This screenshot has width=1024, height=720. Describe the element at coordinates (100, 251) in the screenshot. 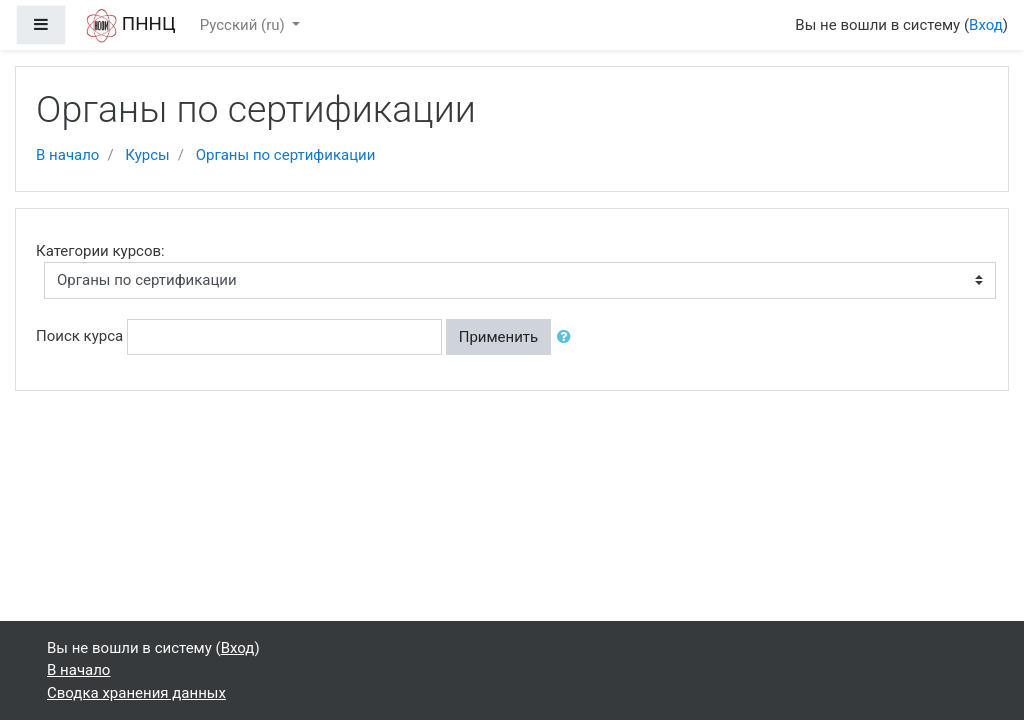

I see `Категории курсов:` at that location.